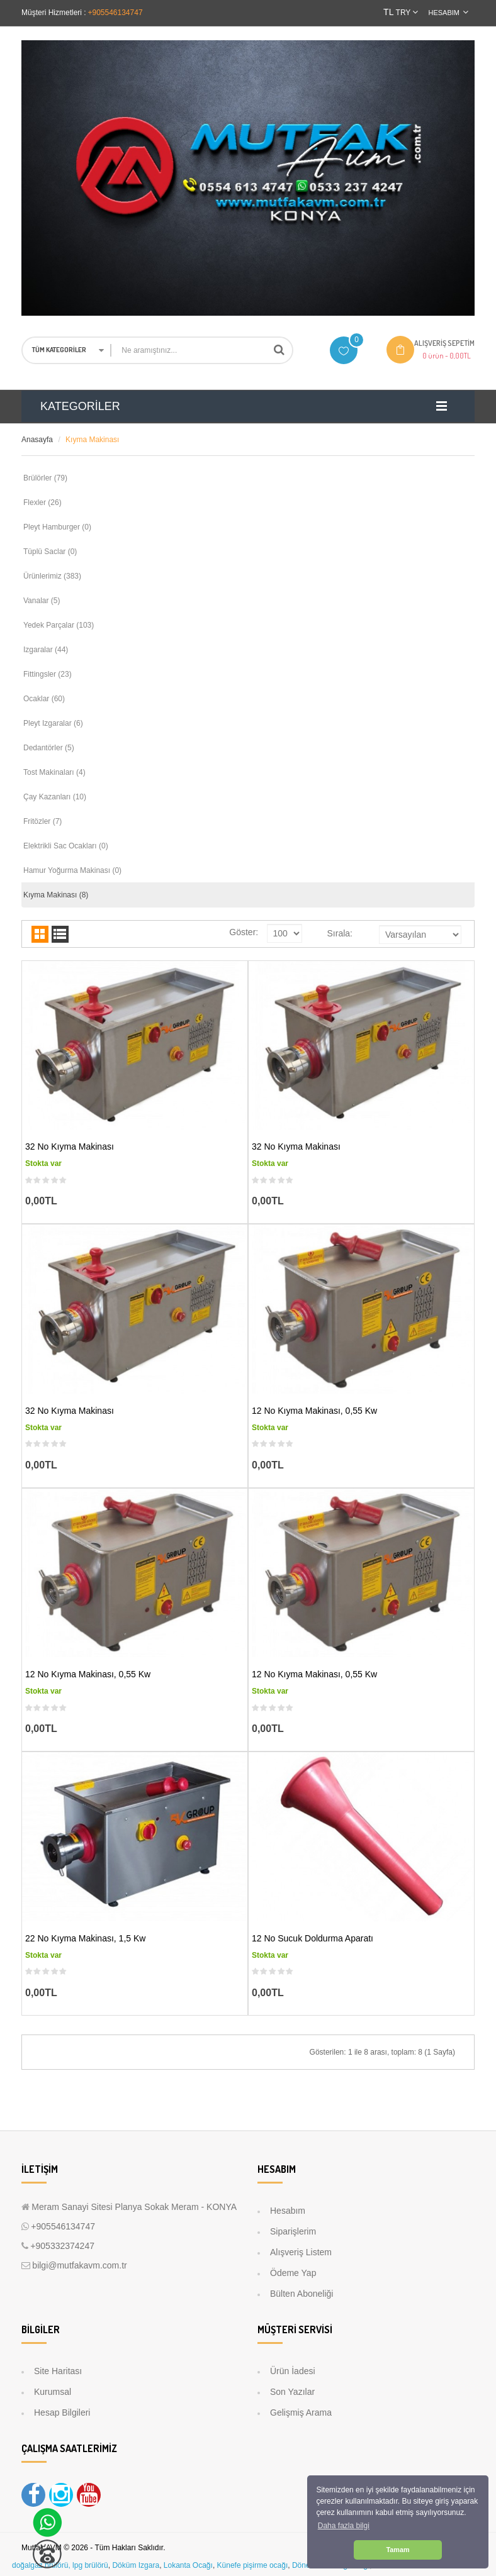  What do you see at coordinates (287, 2211) in the screenshot?
I see `Hesabım` at bounding box center [287, 2211].